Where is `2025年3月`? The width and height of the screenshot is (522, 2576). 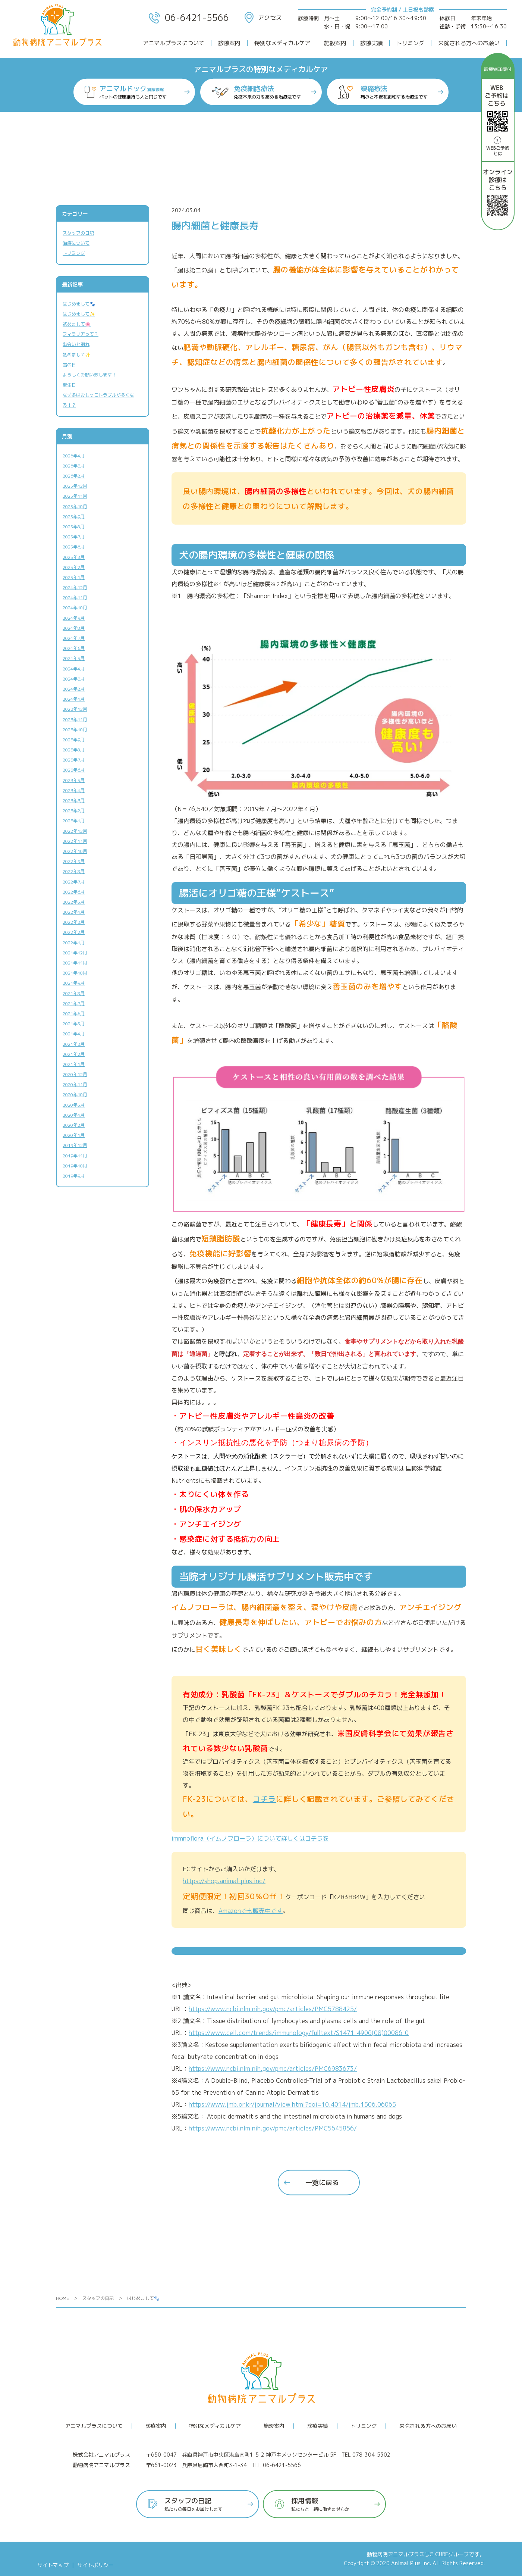
2025年3月 is located at coordinates (74, 557).